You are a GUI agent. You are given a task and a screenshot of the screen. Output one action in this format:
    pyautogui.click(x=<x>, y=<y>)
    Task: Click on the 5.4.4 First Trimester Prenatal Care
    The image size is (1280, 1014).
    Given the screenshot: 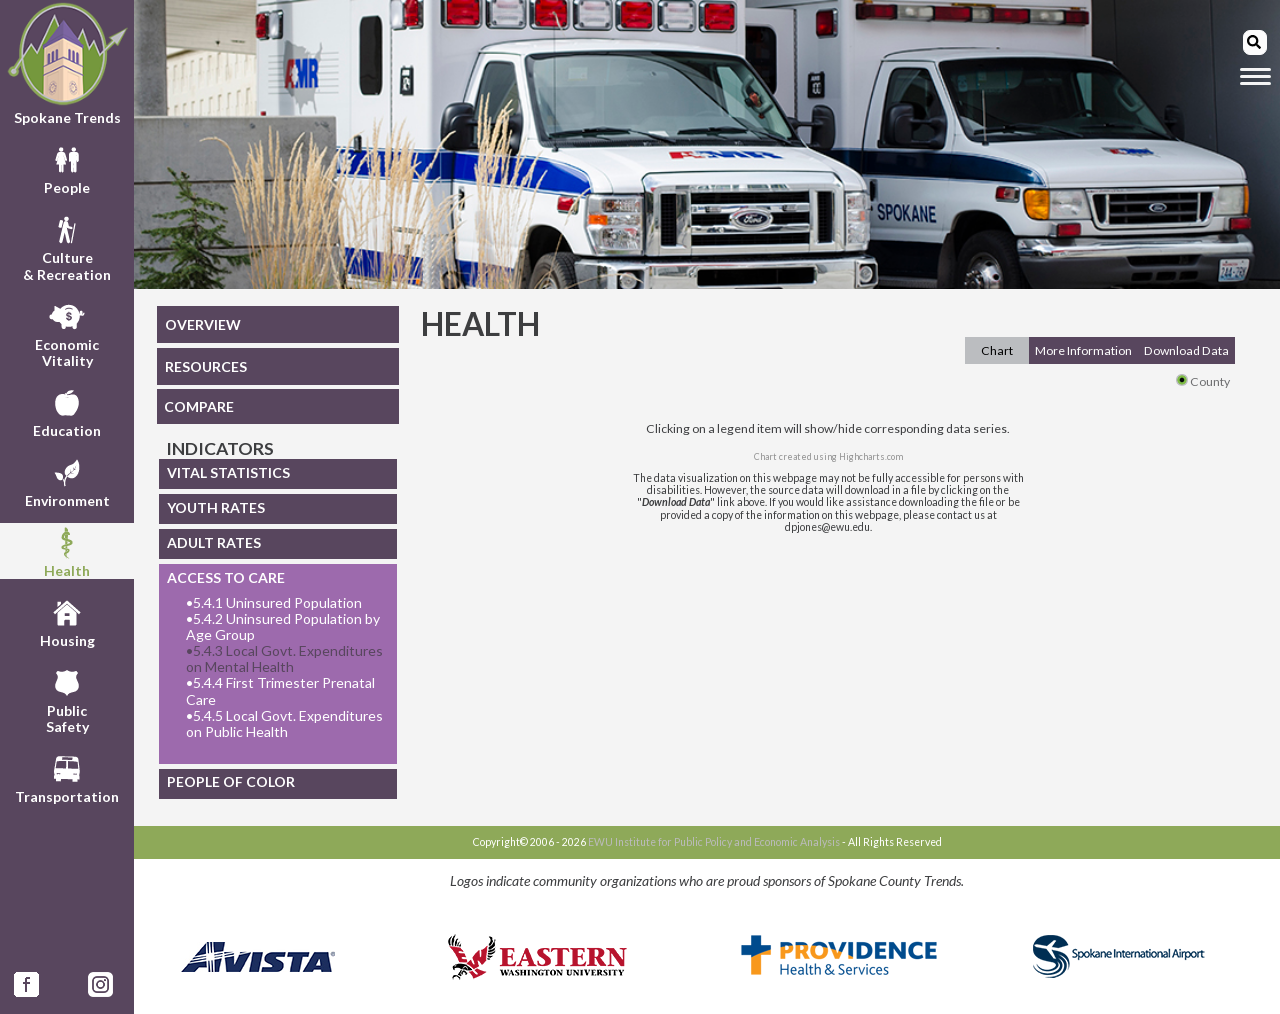 What is the action you would take?
    pyautogui.click(x=280, y=691)
    